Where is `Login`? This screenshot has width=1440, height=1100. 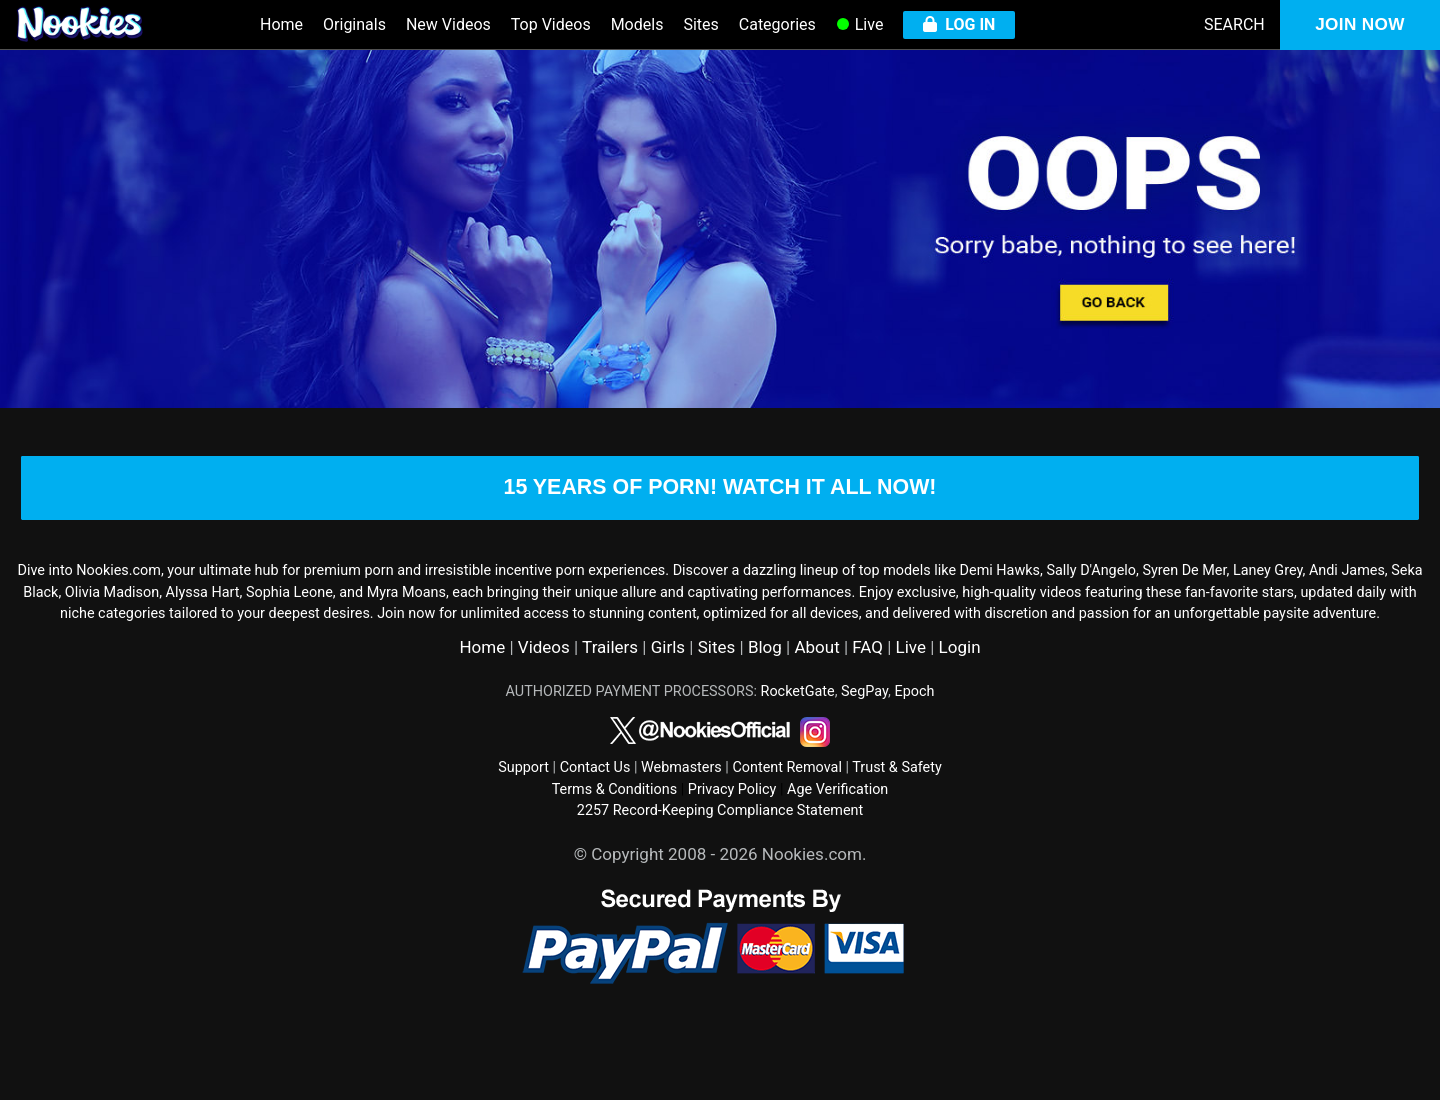
Login is located at coordinates (960, 703).